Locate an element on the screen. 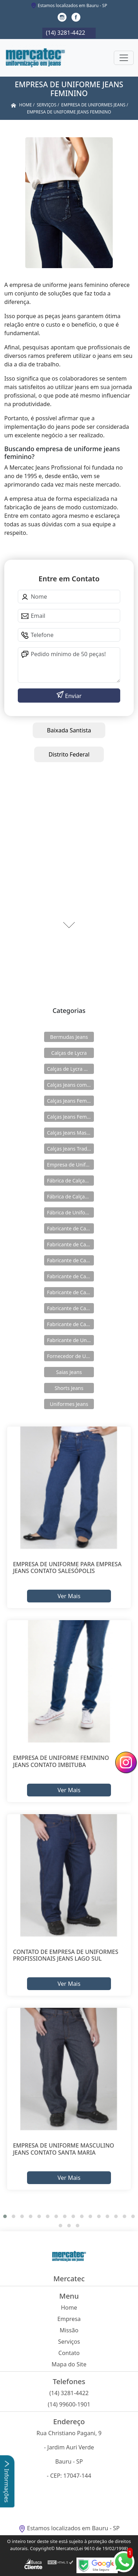 This screenshot has height=2576, width=138. Fábrica de Calças Jeans Masculina is located at coordinates (70, 1196).